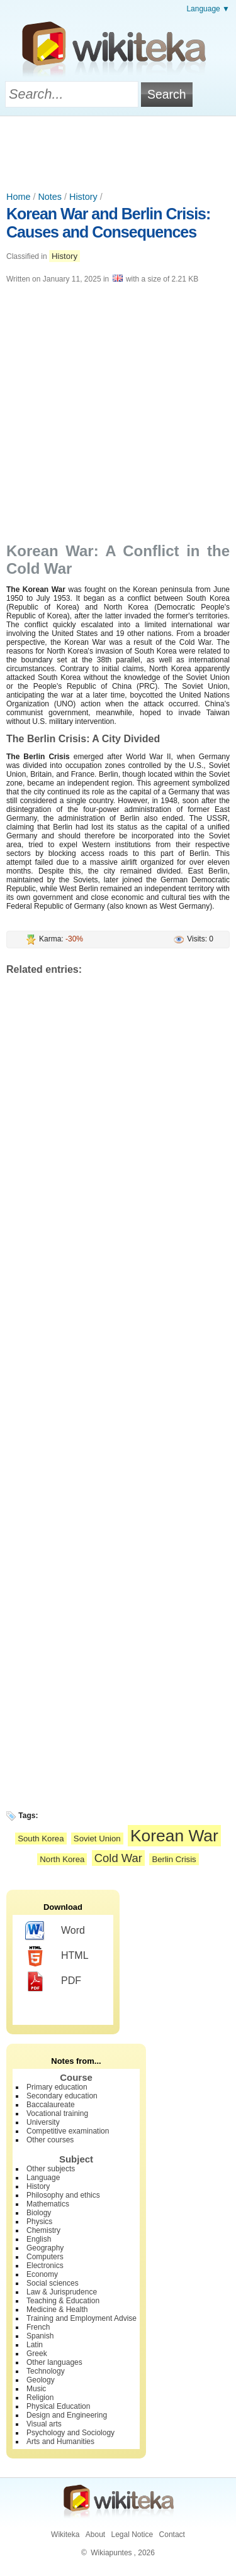 The width and height of the screenshot is (236, 2576). Describe the element at coordinates (45, 2265) in the screenshot. I see `Electronics` at that location.